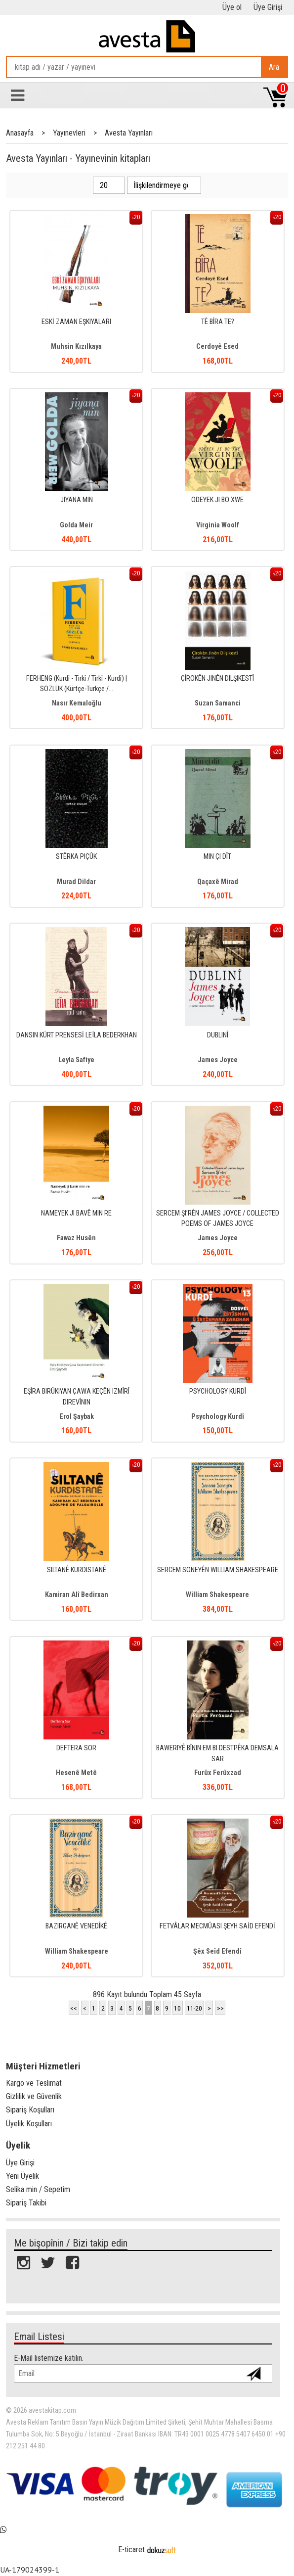 The width and height of the screenshot is (294, 2576). What do you see at coordinates (217, 1391) in the screenshot?
I see `PSYCHOLOGY KURDÎ` at bounding box center [217, 1391].